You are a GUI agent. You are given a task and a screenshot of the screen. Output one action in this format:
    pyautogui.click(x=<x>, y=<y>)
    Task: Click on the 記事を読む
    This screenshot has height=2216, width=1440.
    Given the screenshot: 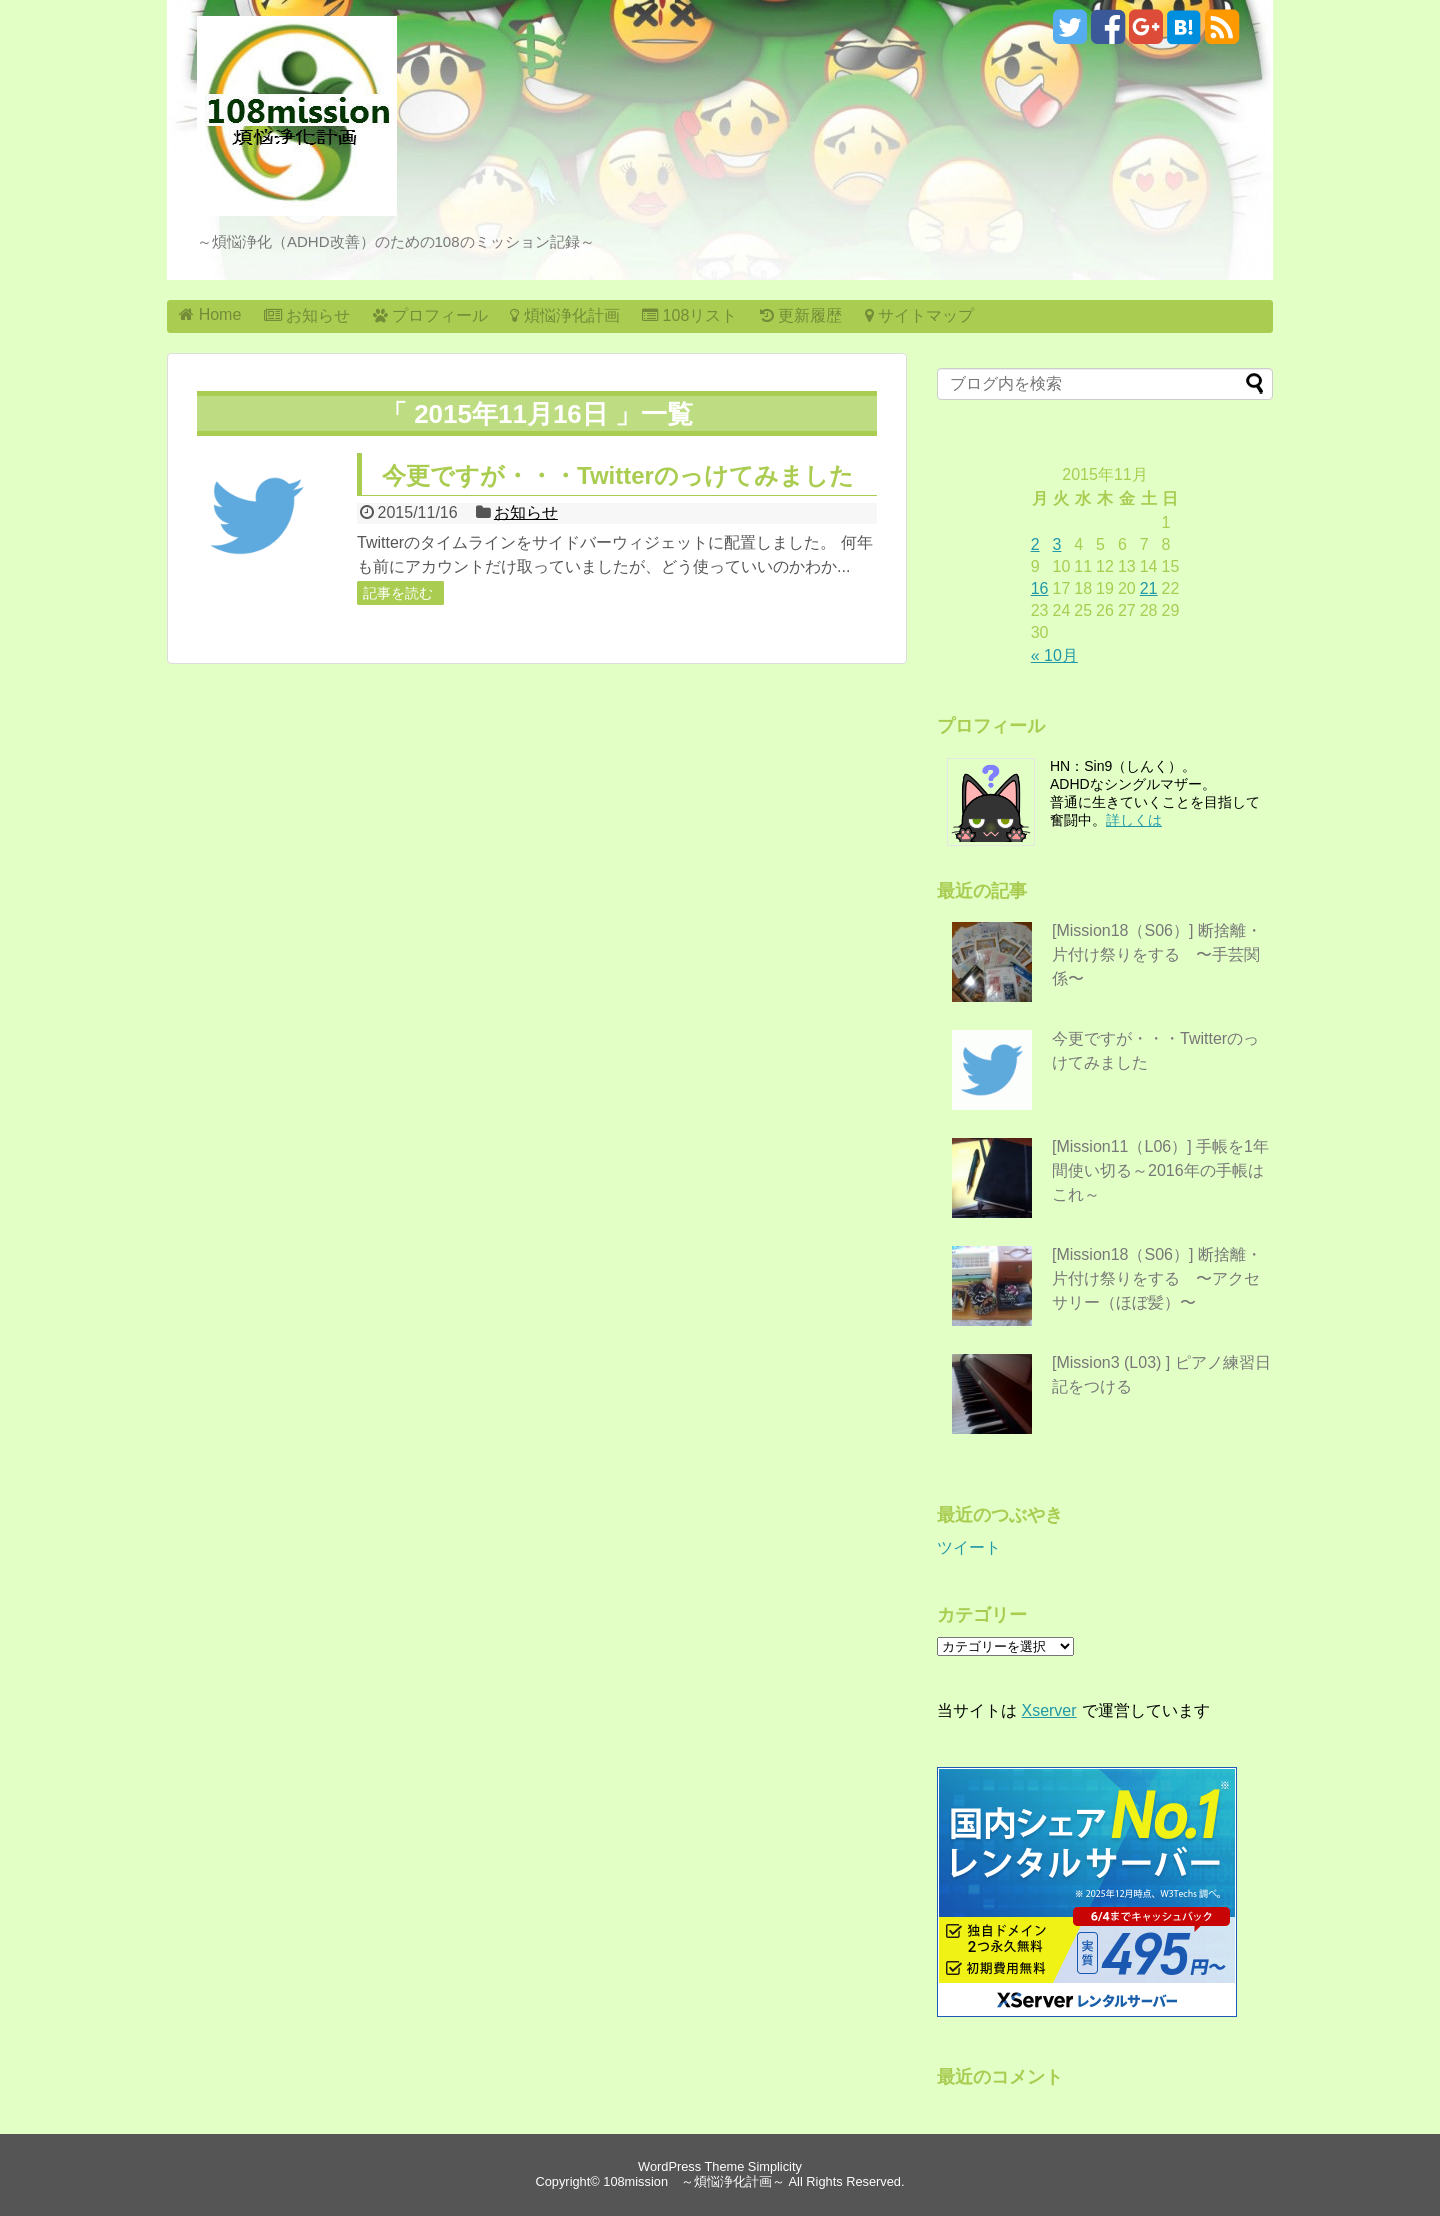 What is the action you would take?
    pyautogui.click(x=398, y=593)
    